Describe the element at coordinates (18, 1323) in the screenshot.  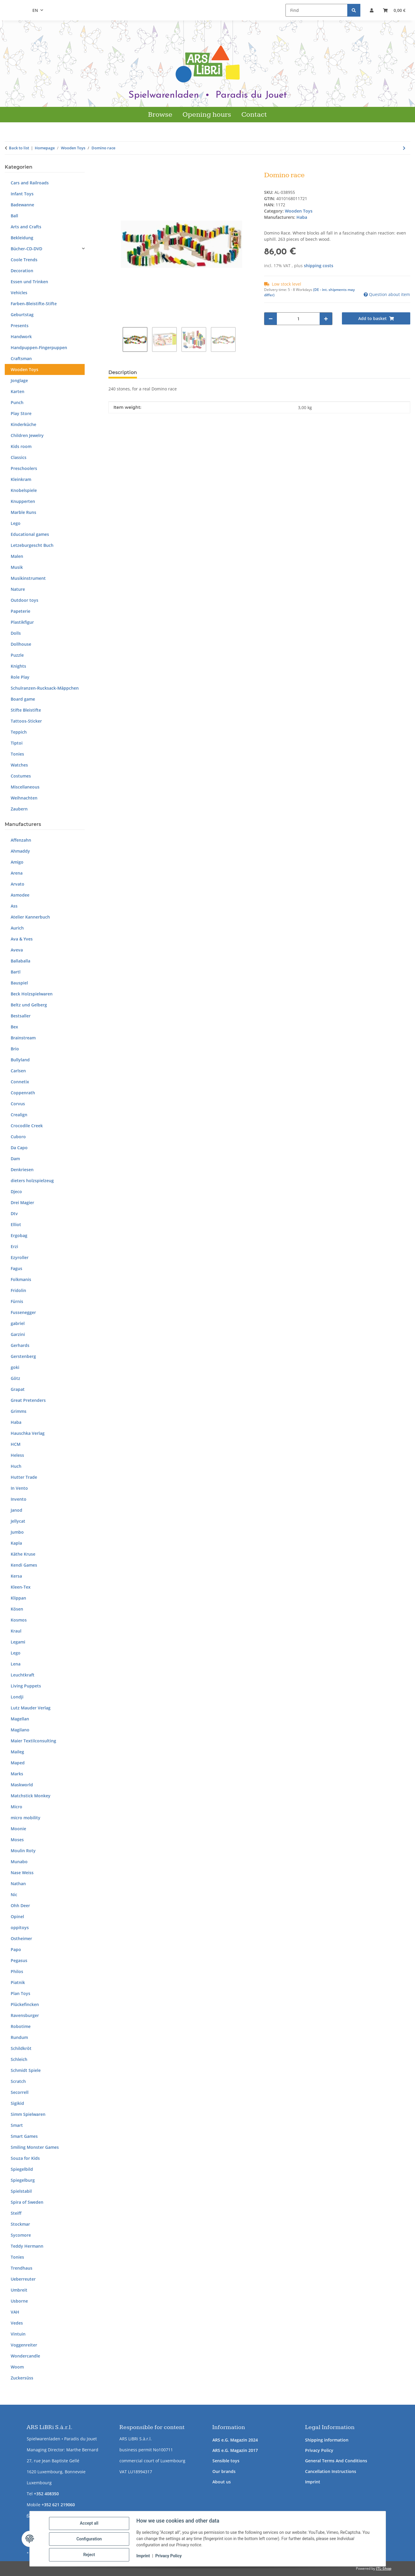
I see `gabriel` at that location.